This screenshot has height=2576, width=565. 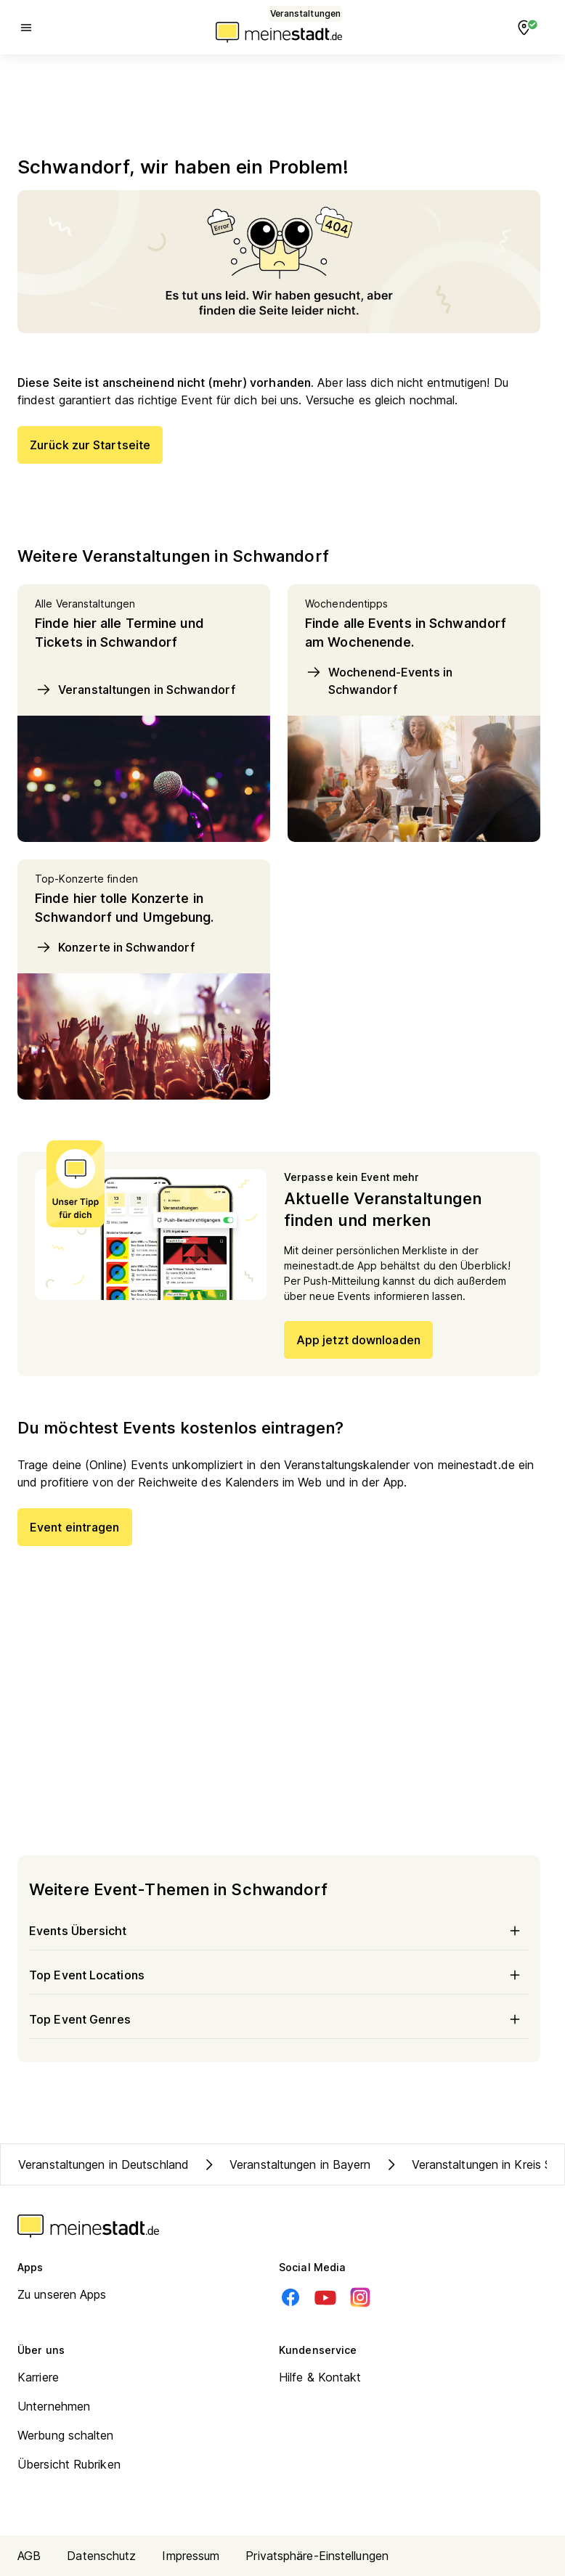 What do you see at coordinates (285, 2164) in the screenshot?
I see `Veranstaltungen in Bayern` at bounding box center [285, 2164].